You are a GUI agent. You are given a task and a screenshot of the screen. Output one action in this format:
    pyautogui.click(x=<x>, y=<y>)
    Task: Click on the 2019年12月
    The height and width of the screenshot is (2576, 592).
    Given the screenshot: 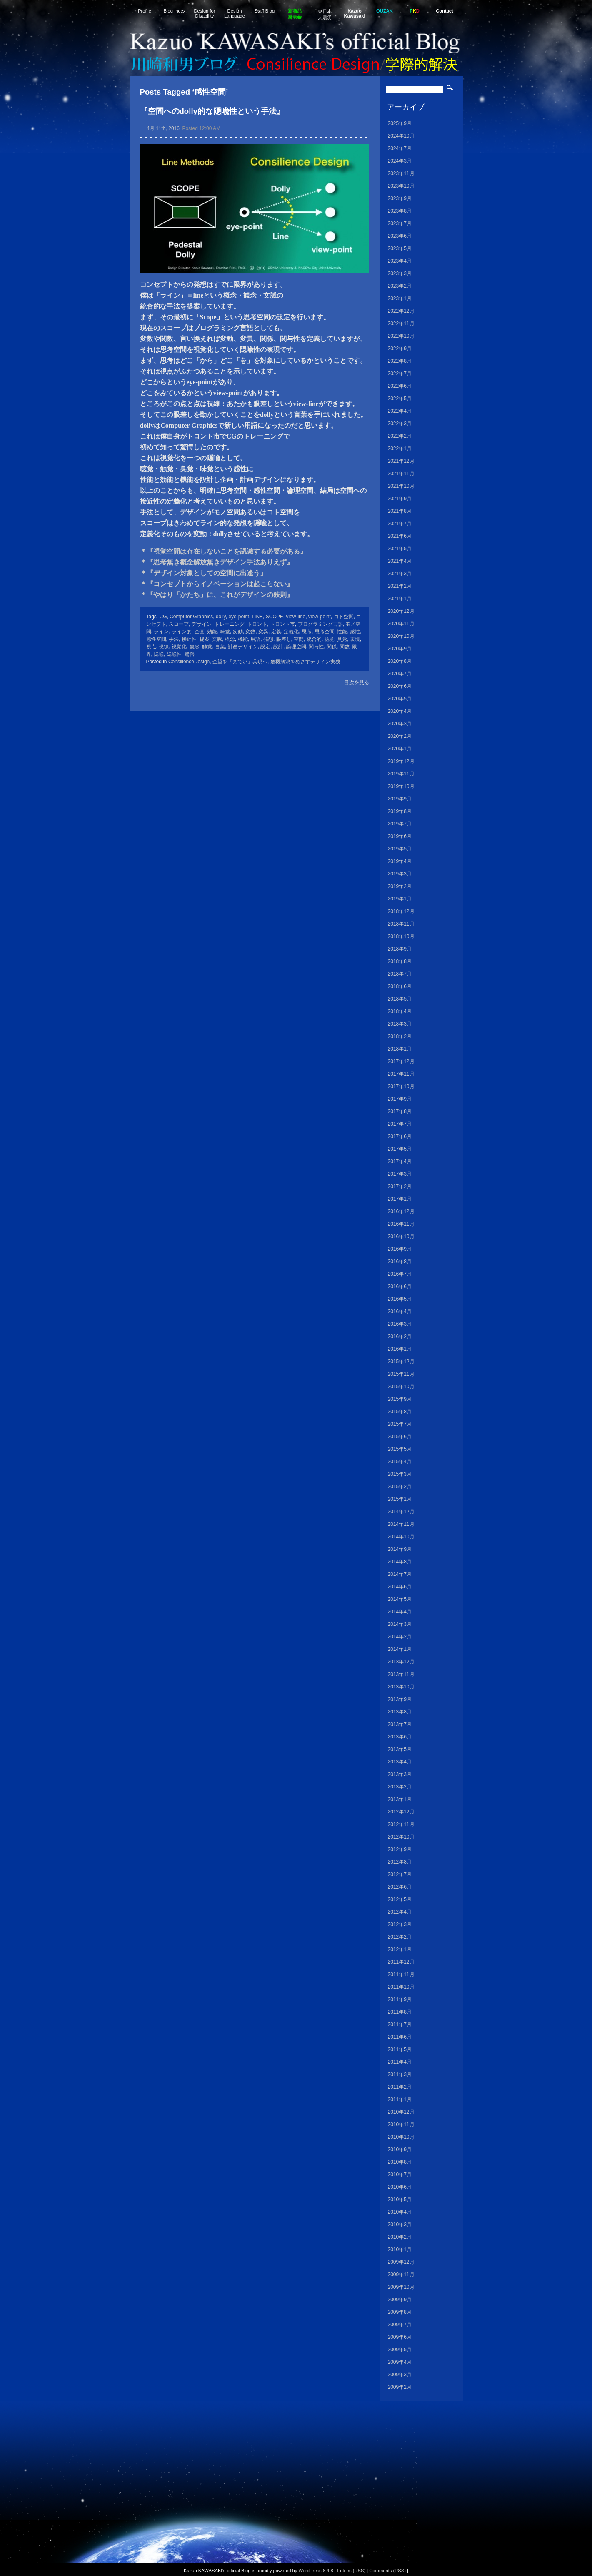 What is the action you would take?
    pyautogui.click(x=401, y=761)
    